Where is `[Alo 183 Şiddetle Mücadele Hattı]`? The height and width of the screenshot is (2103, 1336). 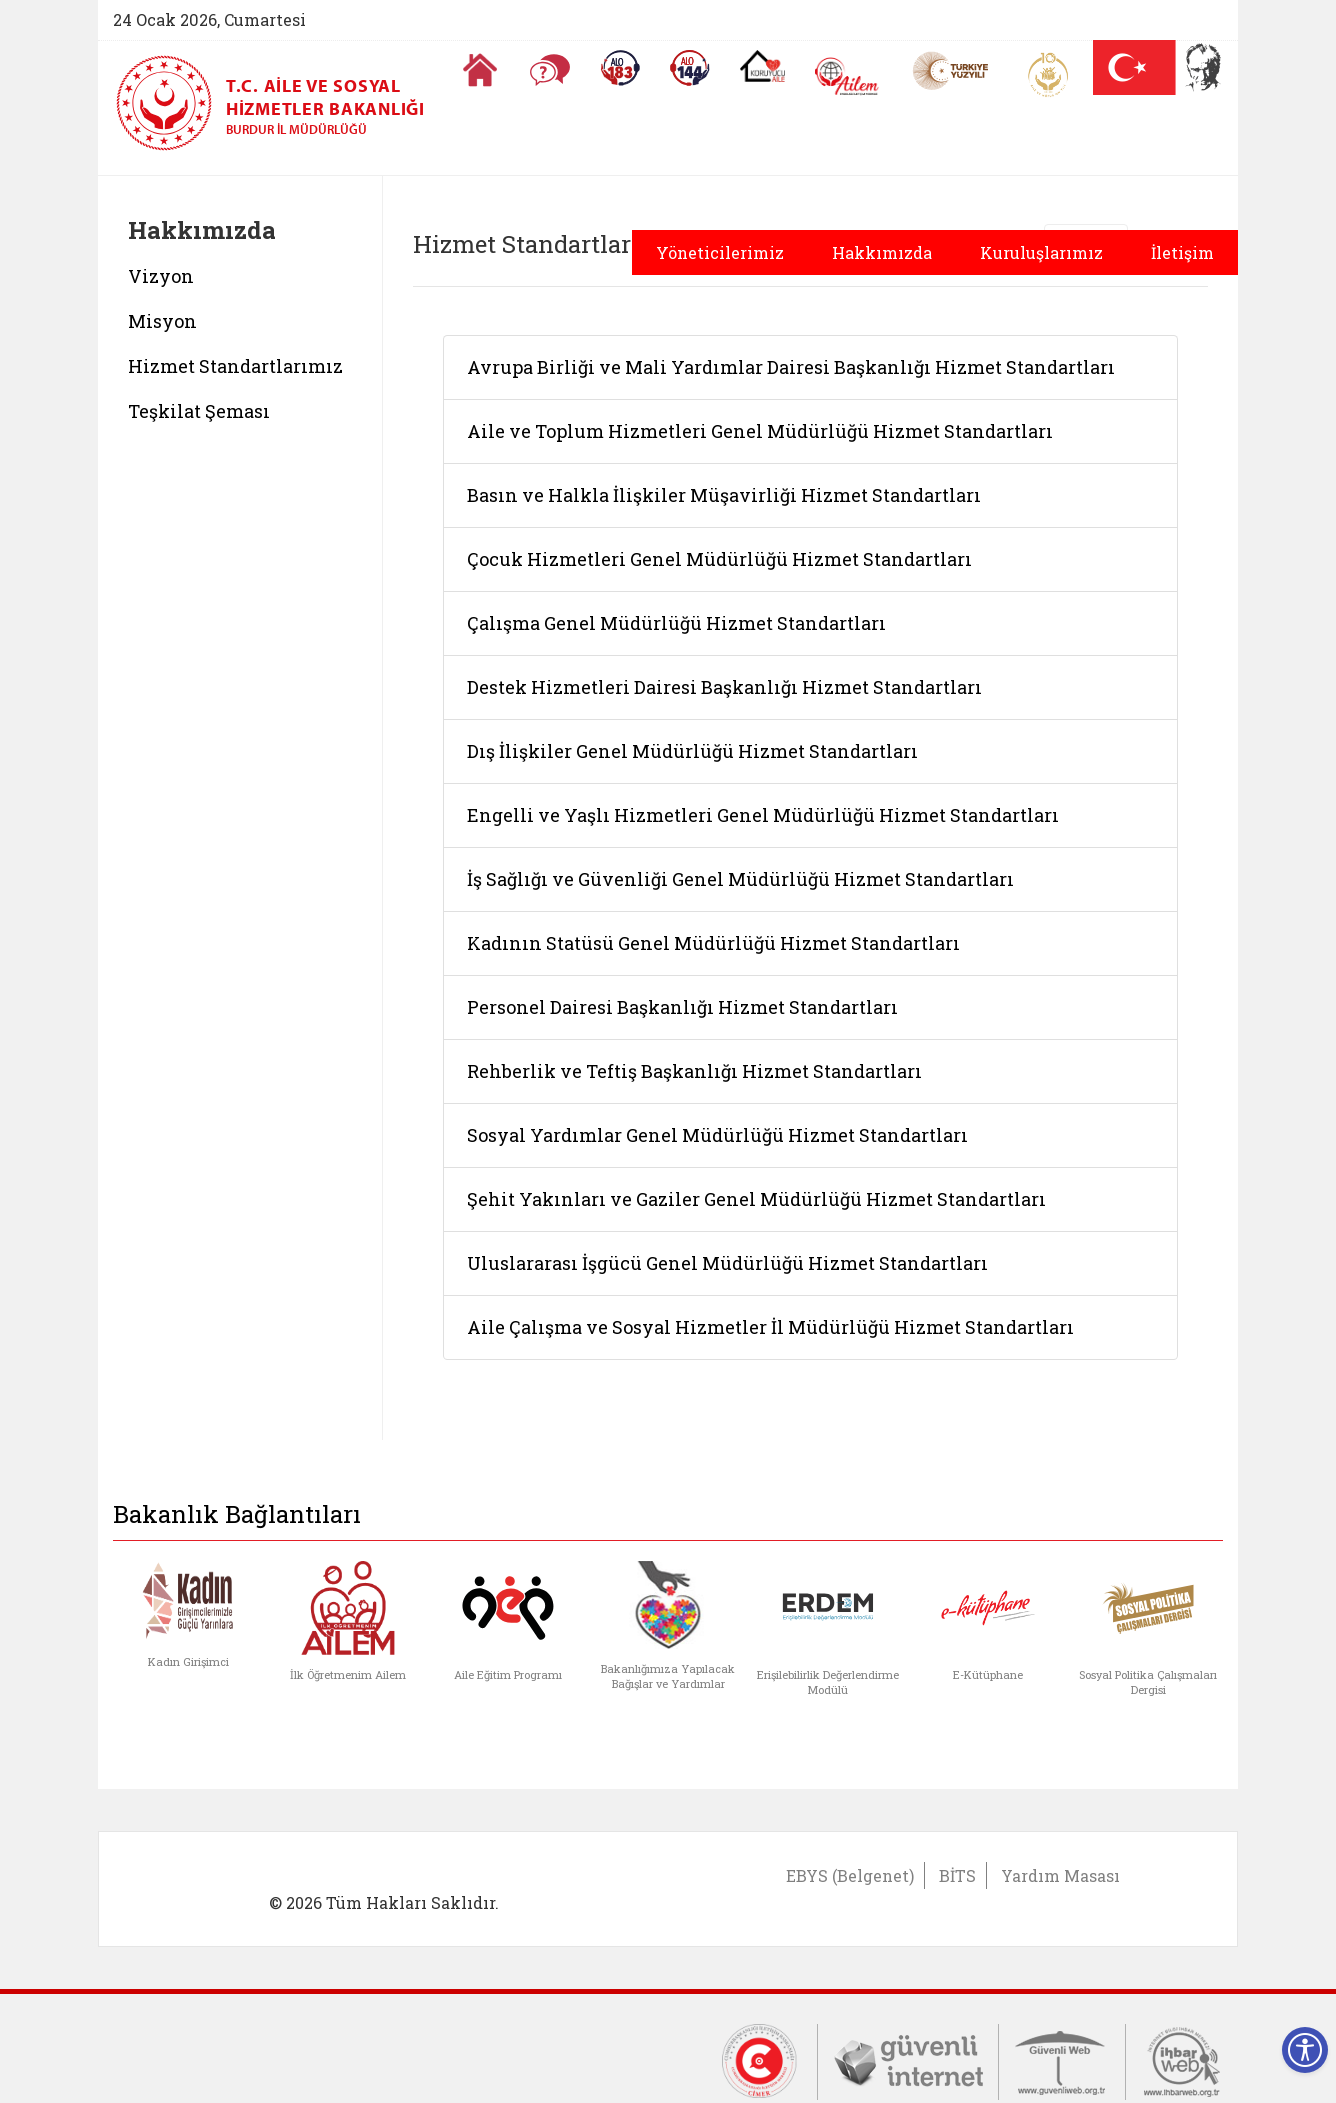 [Alo 183 Şiddetle Mücadele Hattı] is located at coordinates (620, 68).